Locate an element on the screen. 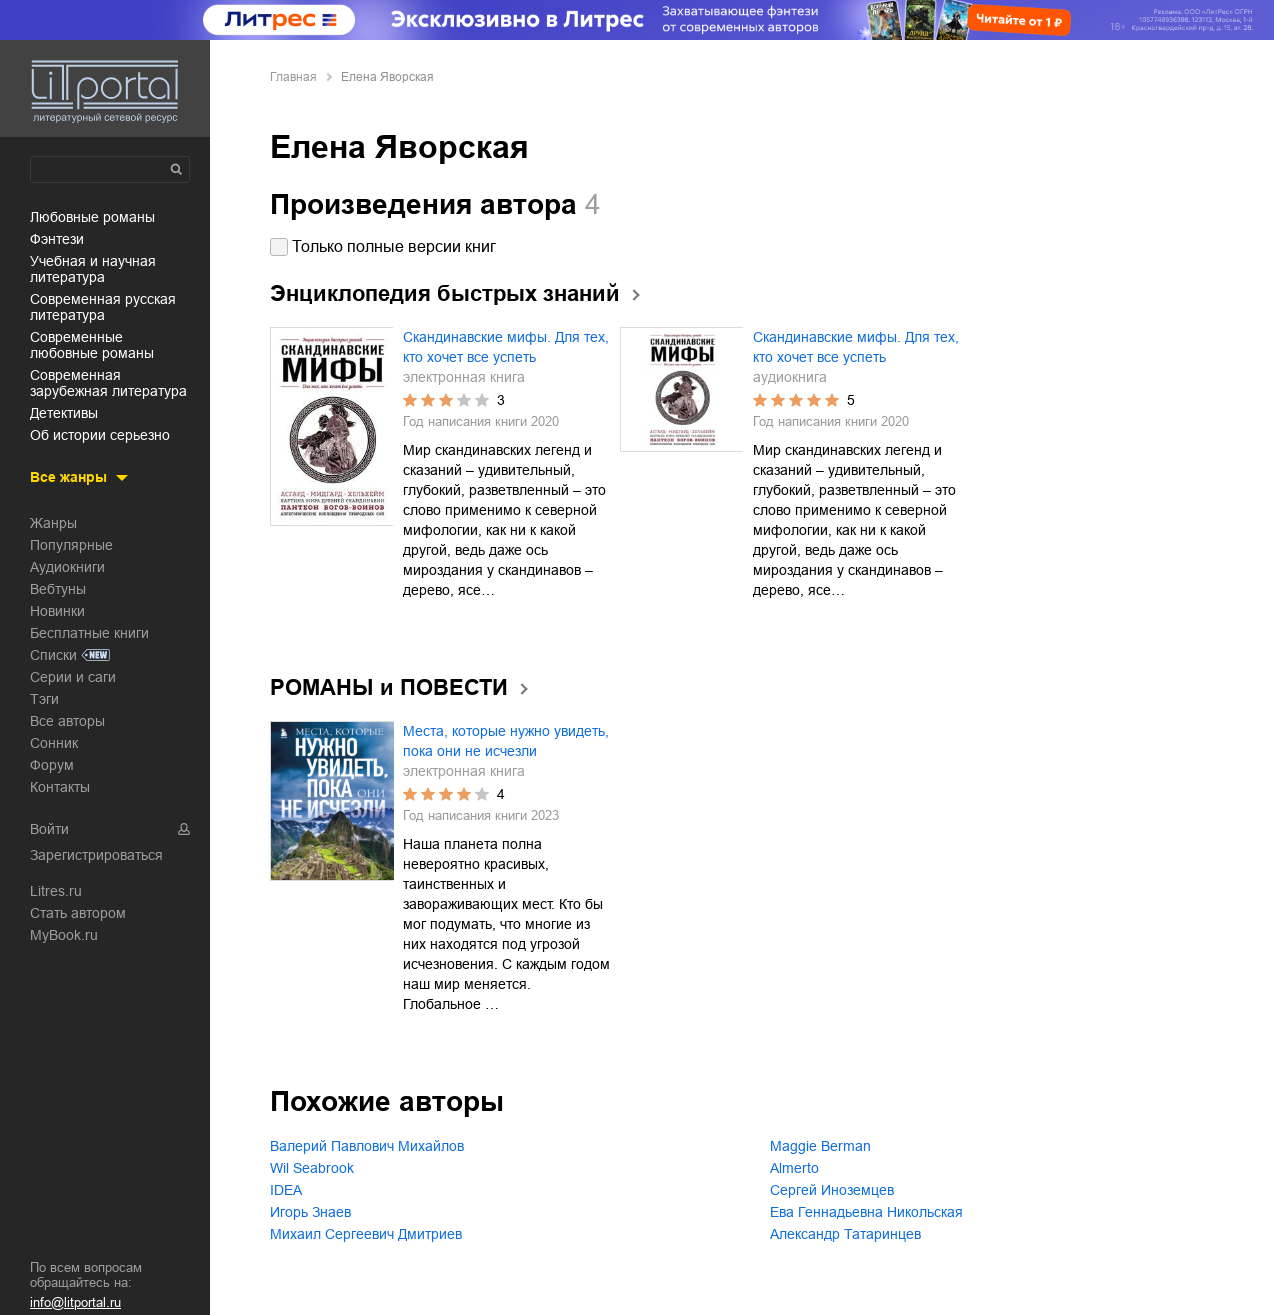  современная русская литература is located at coordinates (103, 307).